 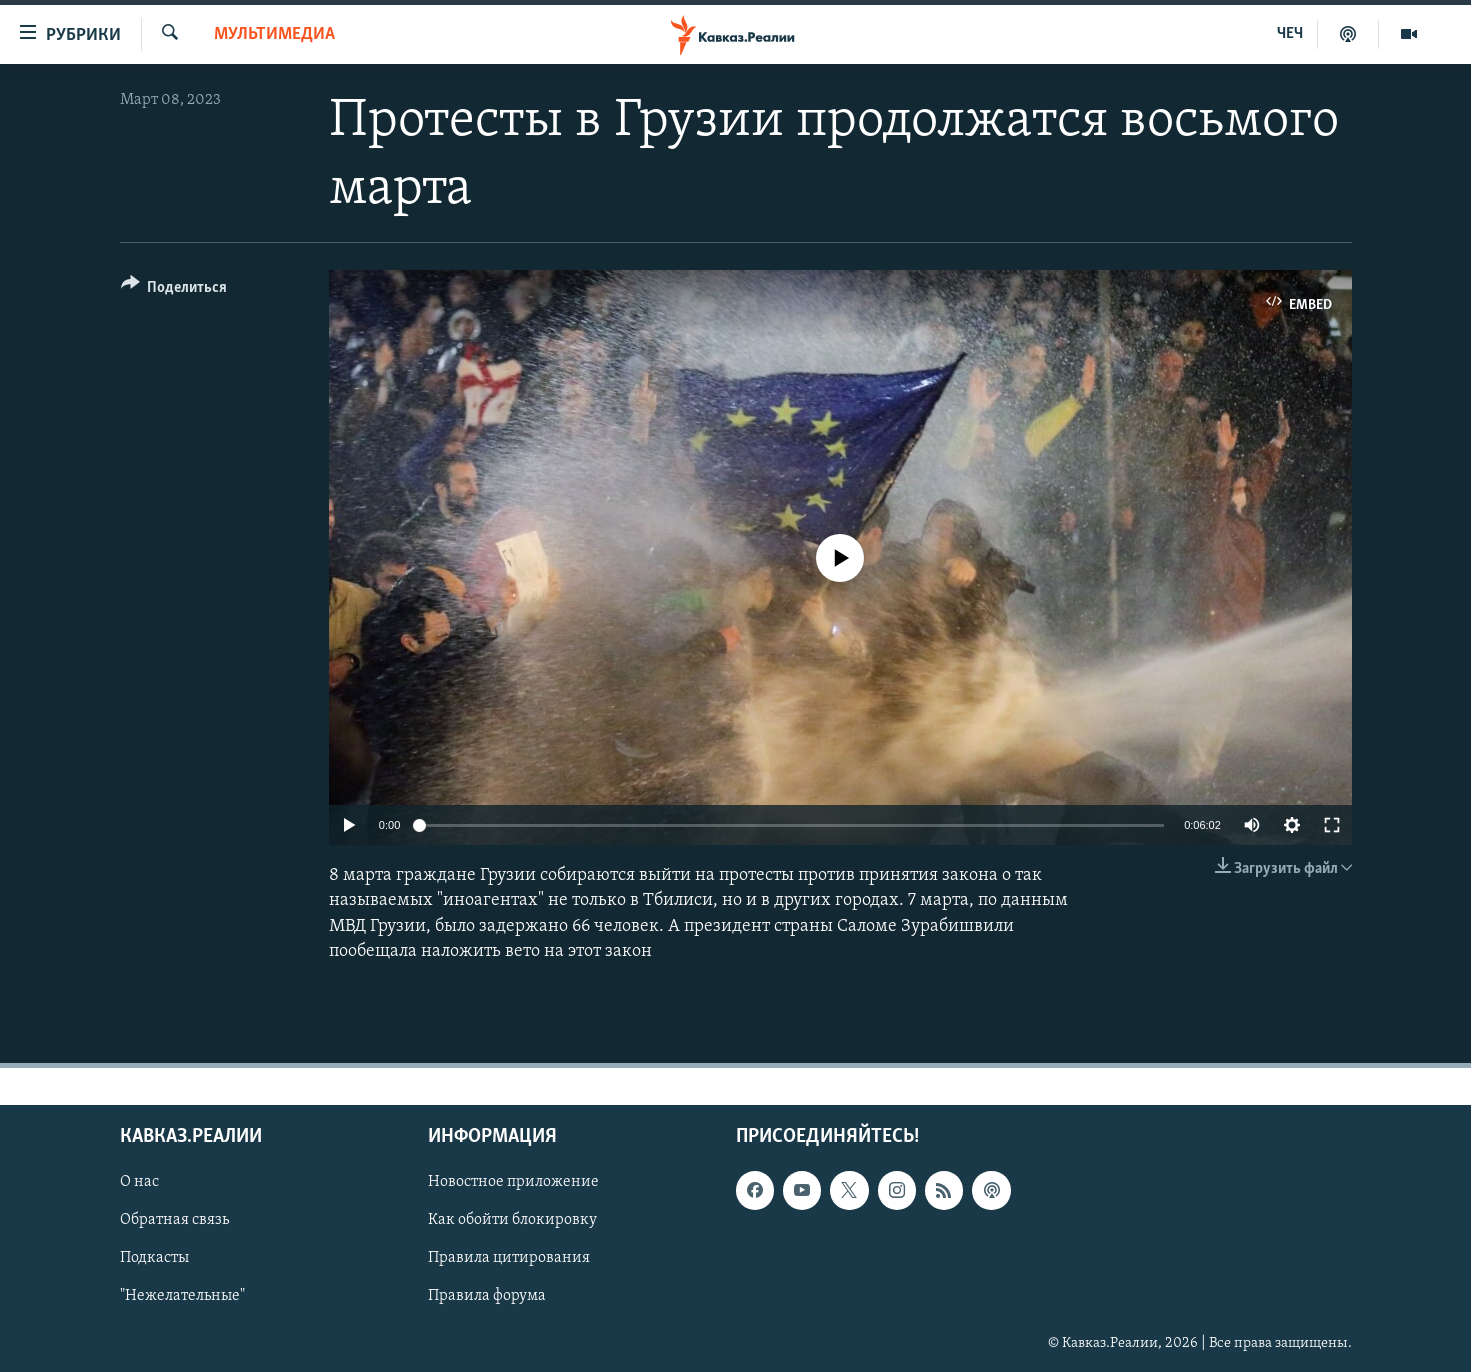 I want to click on Подкасты, so click(x=154, y=1258).